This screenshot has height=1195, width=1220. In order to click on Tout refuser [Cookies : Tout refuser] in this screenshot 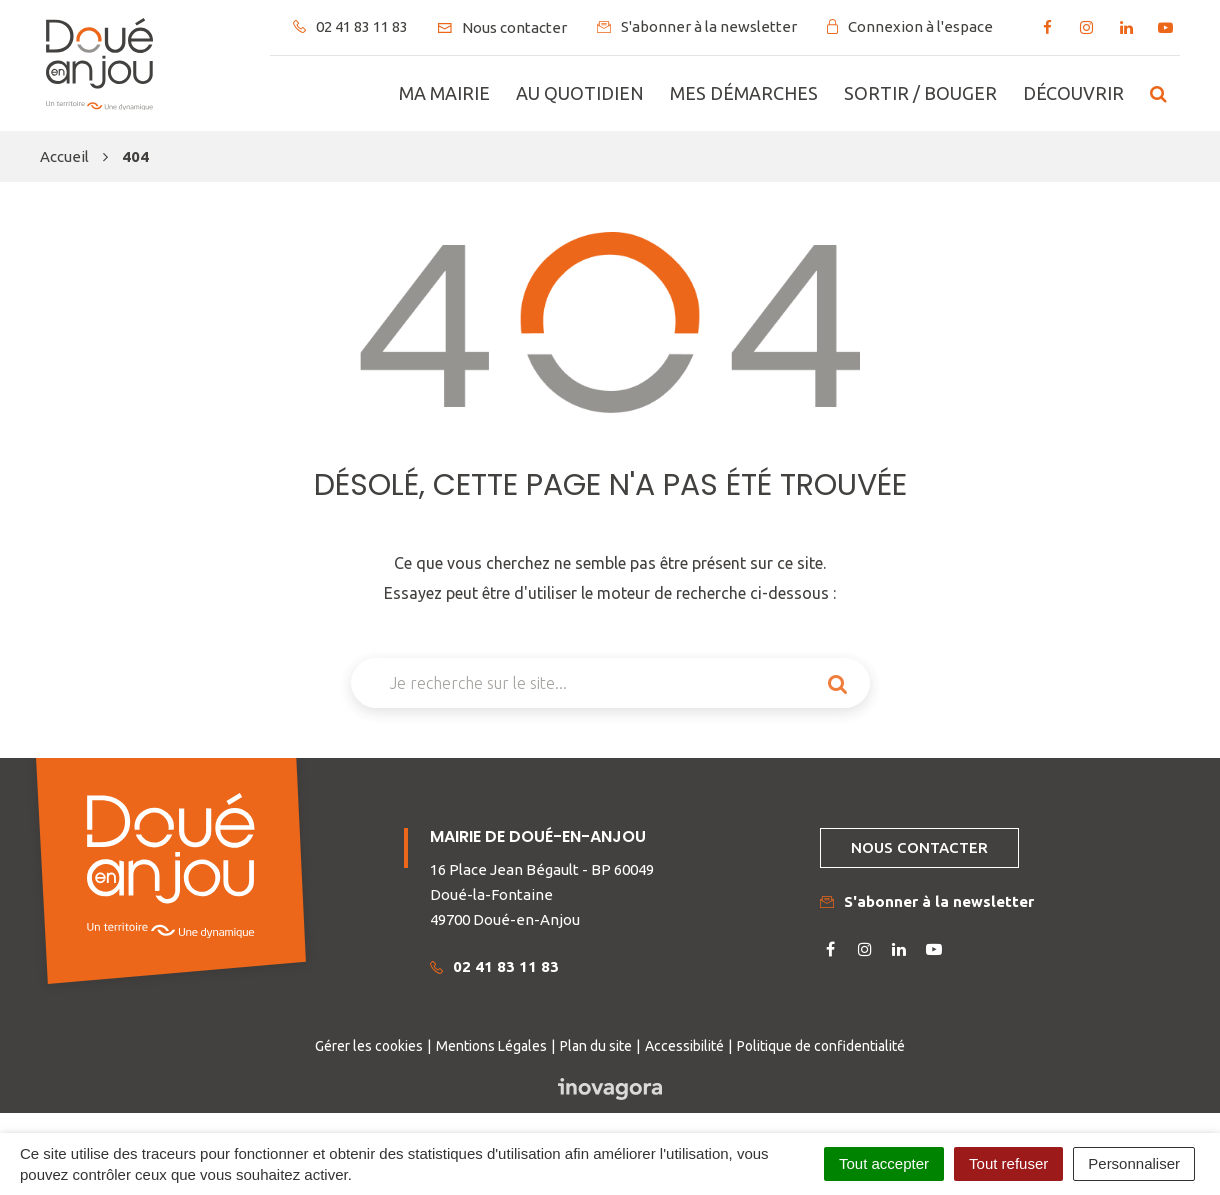, I will do `click(1008, 1163)`.